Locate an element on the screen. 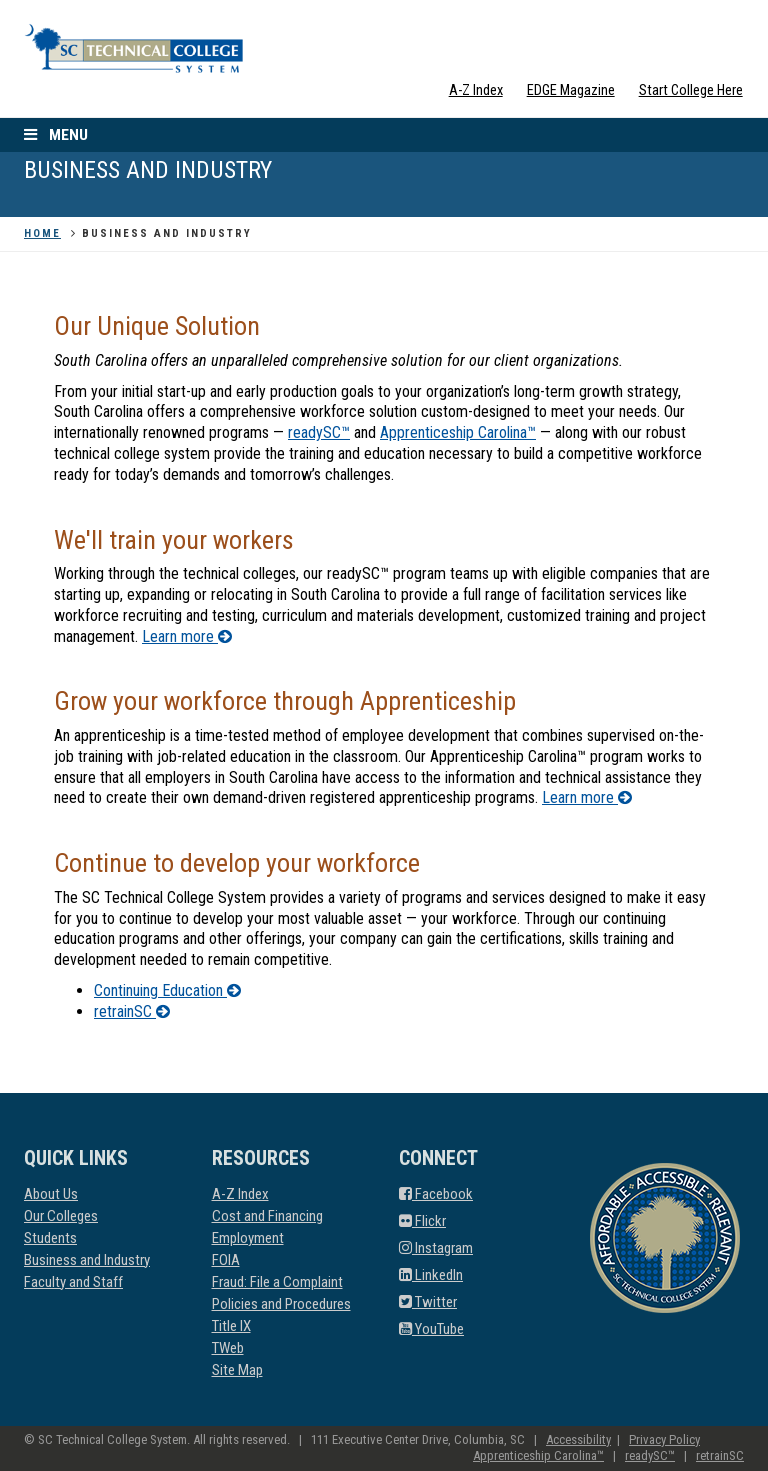 This screenshot has width=768, height=1471. Privacy Policy is located at coordinates (664, 1439).